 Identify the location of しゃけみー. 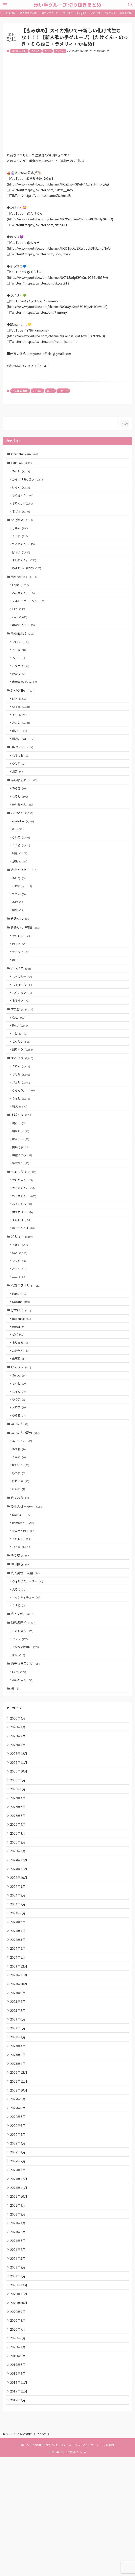
(23, 1009).